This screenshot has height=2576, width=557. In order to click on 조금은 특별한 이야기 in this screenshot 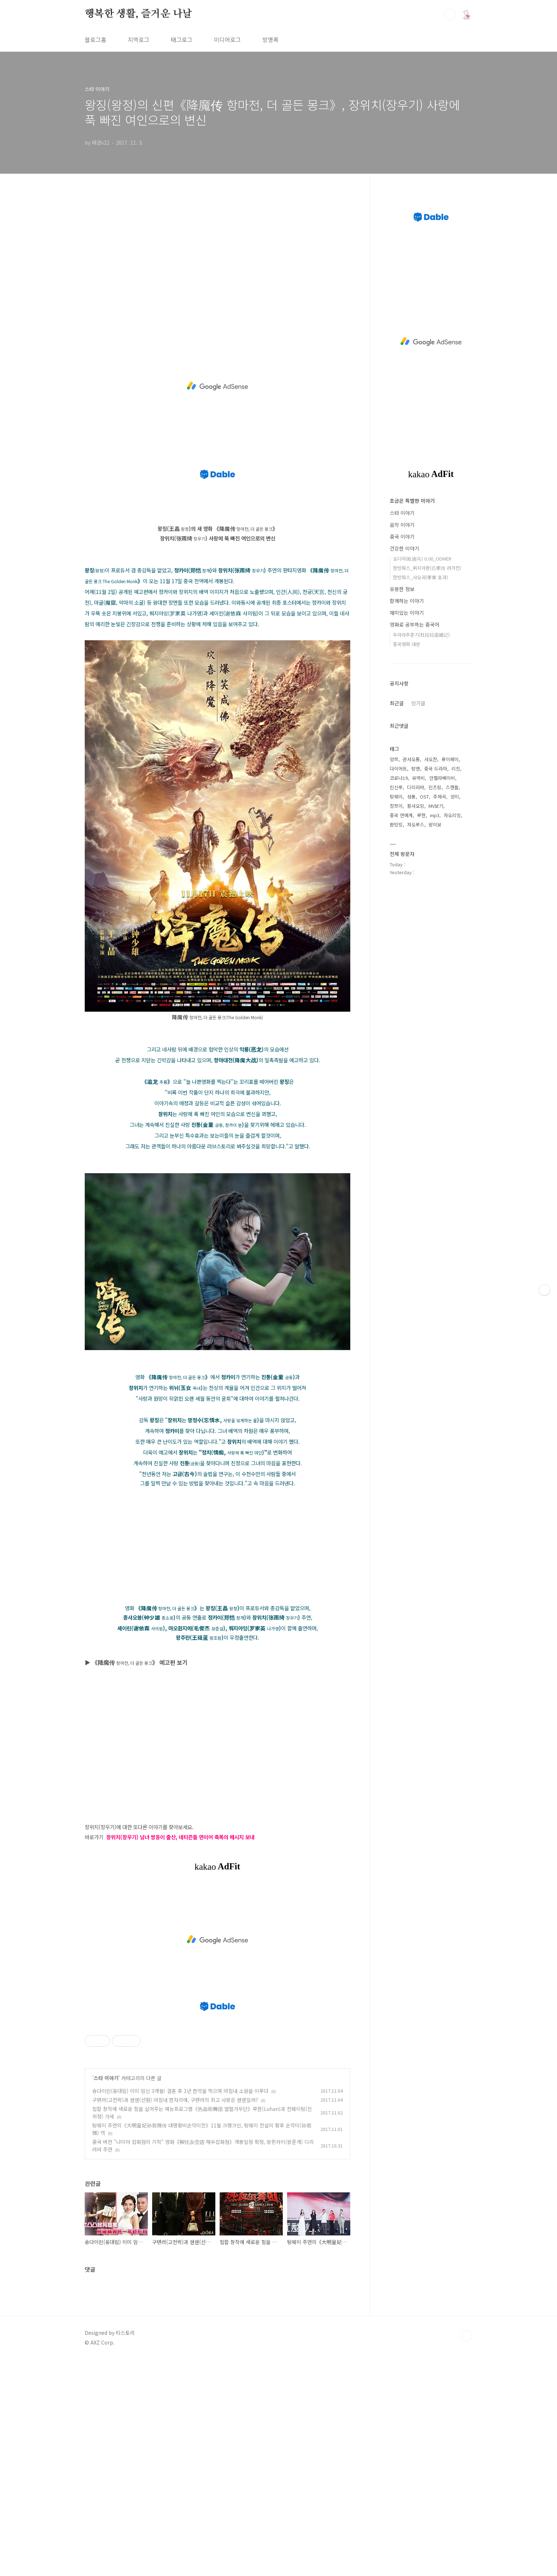, I will do `click(412, 500)`.